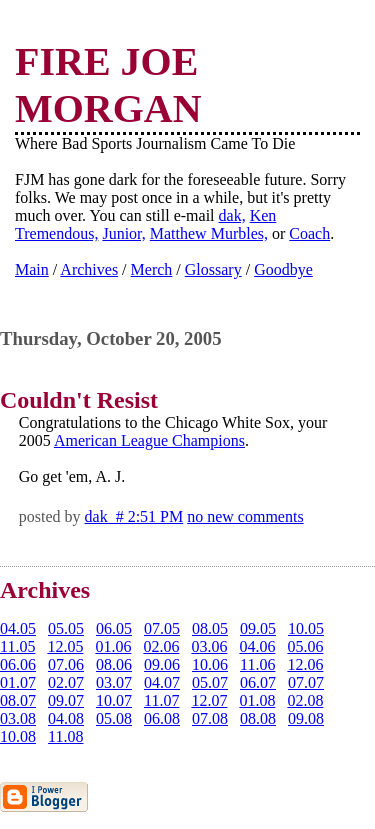 The width and height of the screenshot is (375, 829). What do you see at coordinates (162, 682) in the screenshot?
I see `04.07` at bounding box center [162, 682].